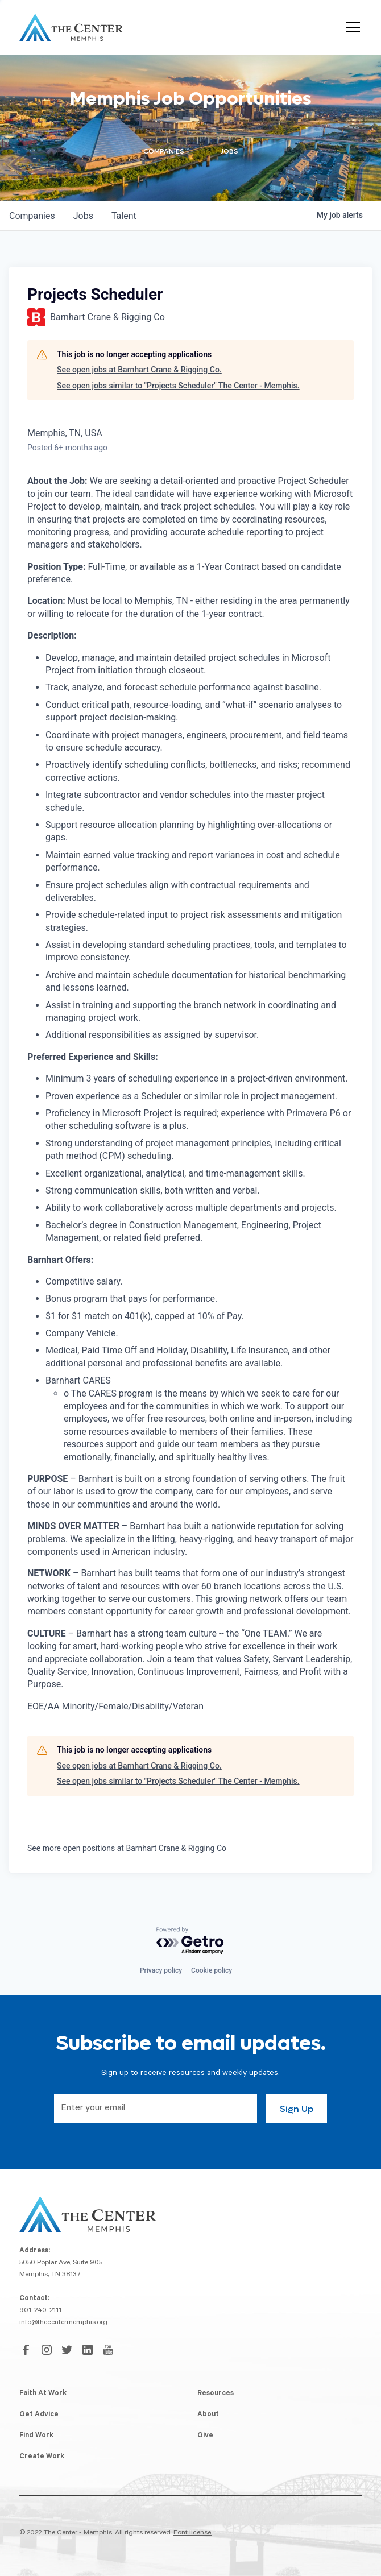 Image resolution: width=381 pixels, height=2576 pixels. I want to click on Give, so click(205, 2436).